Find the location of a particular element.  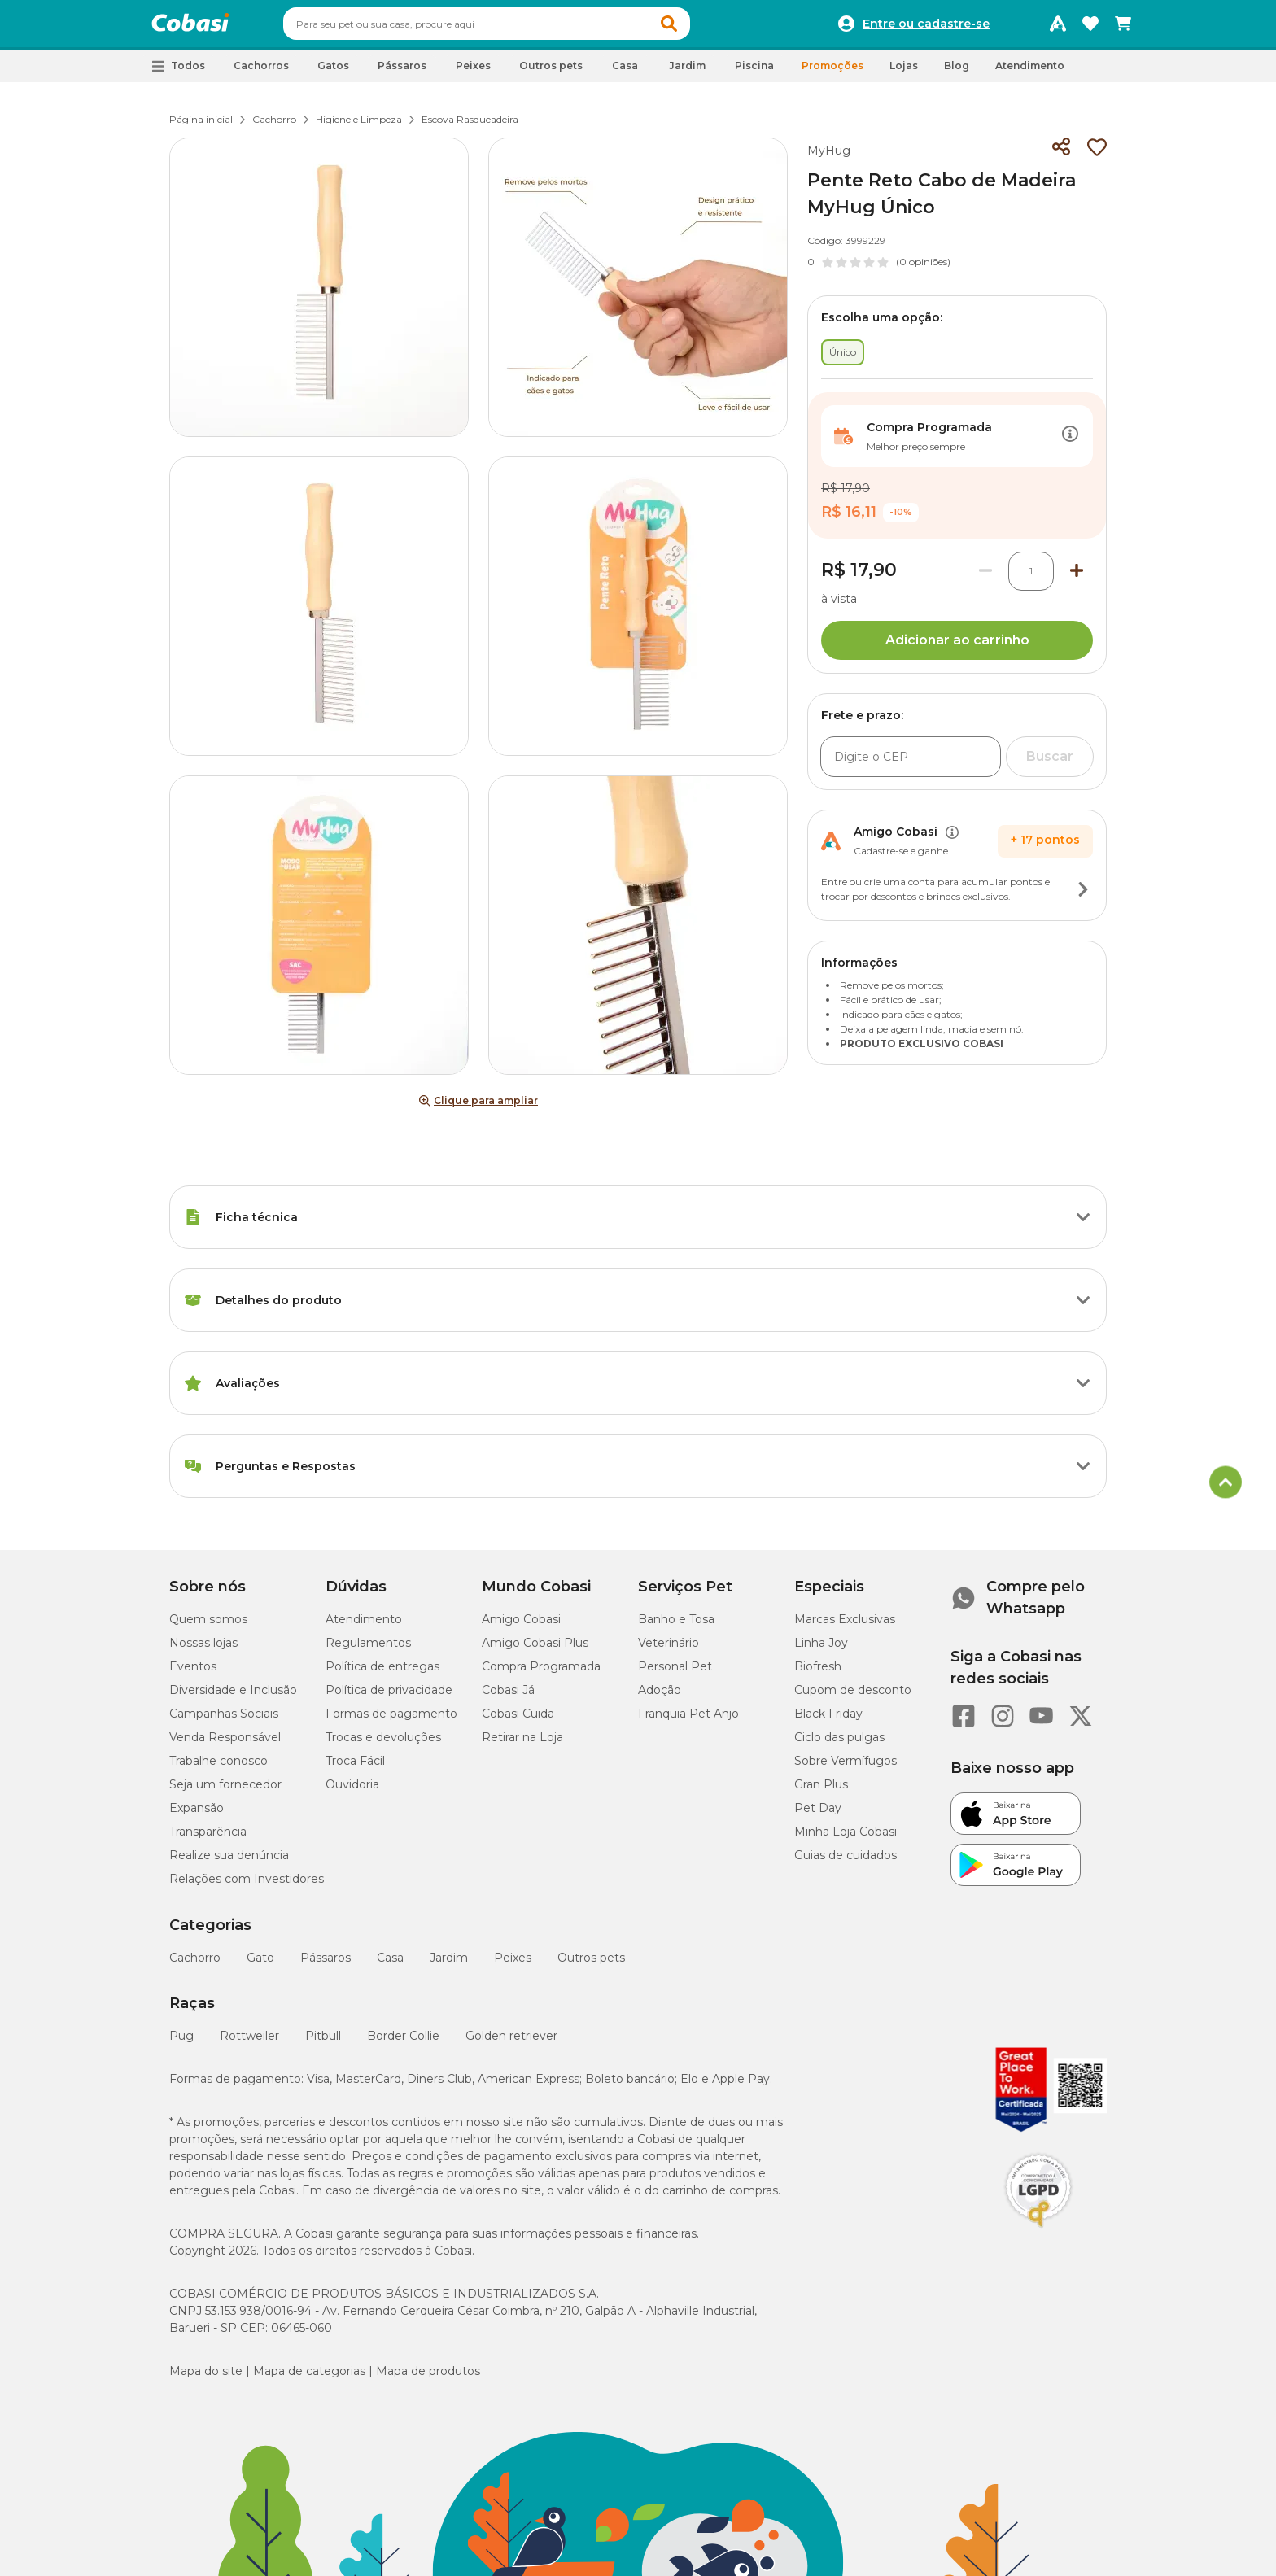

Pássaros is located at coordinates (325, 1965).